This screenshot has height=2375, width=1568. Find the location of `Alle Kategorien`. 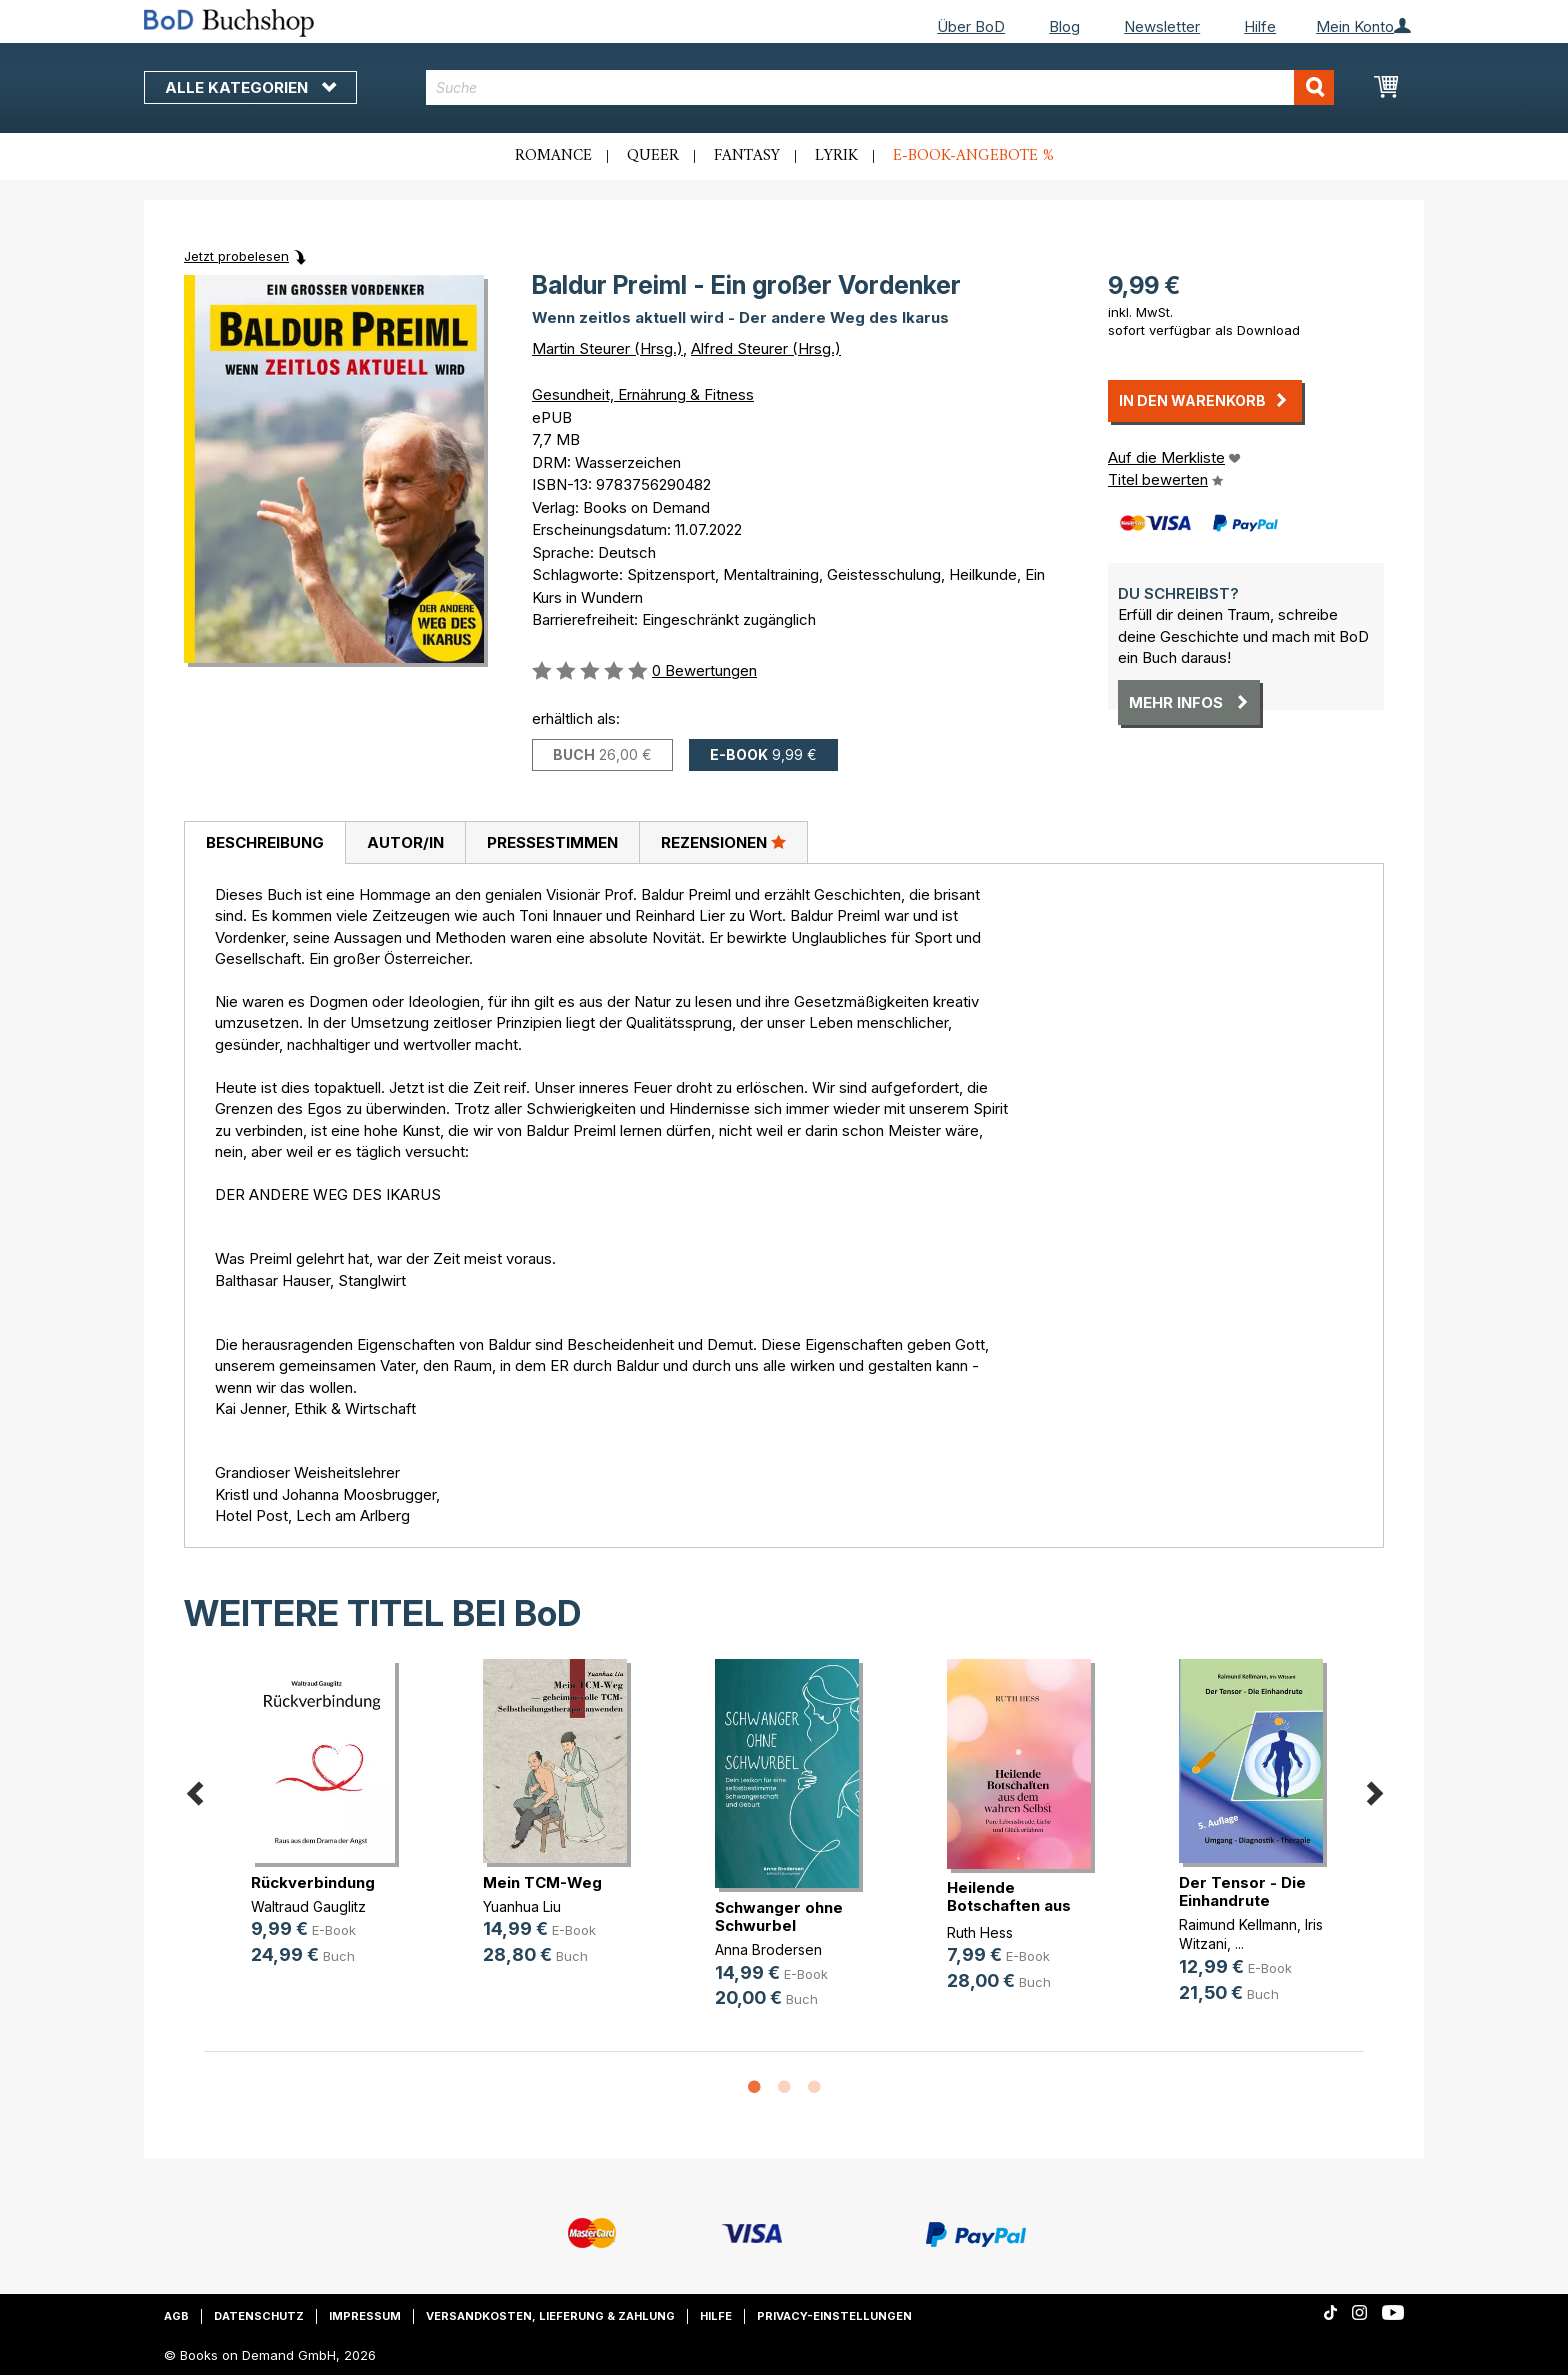

Alle Kategorien is located at coordinates (250, 87).